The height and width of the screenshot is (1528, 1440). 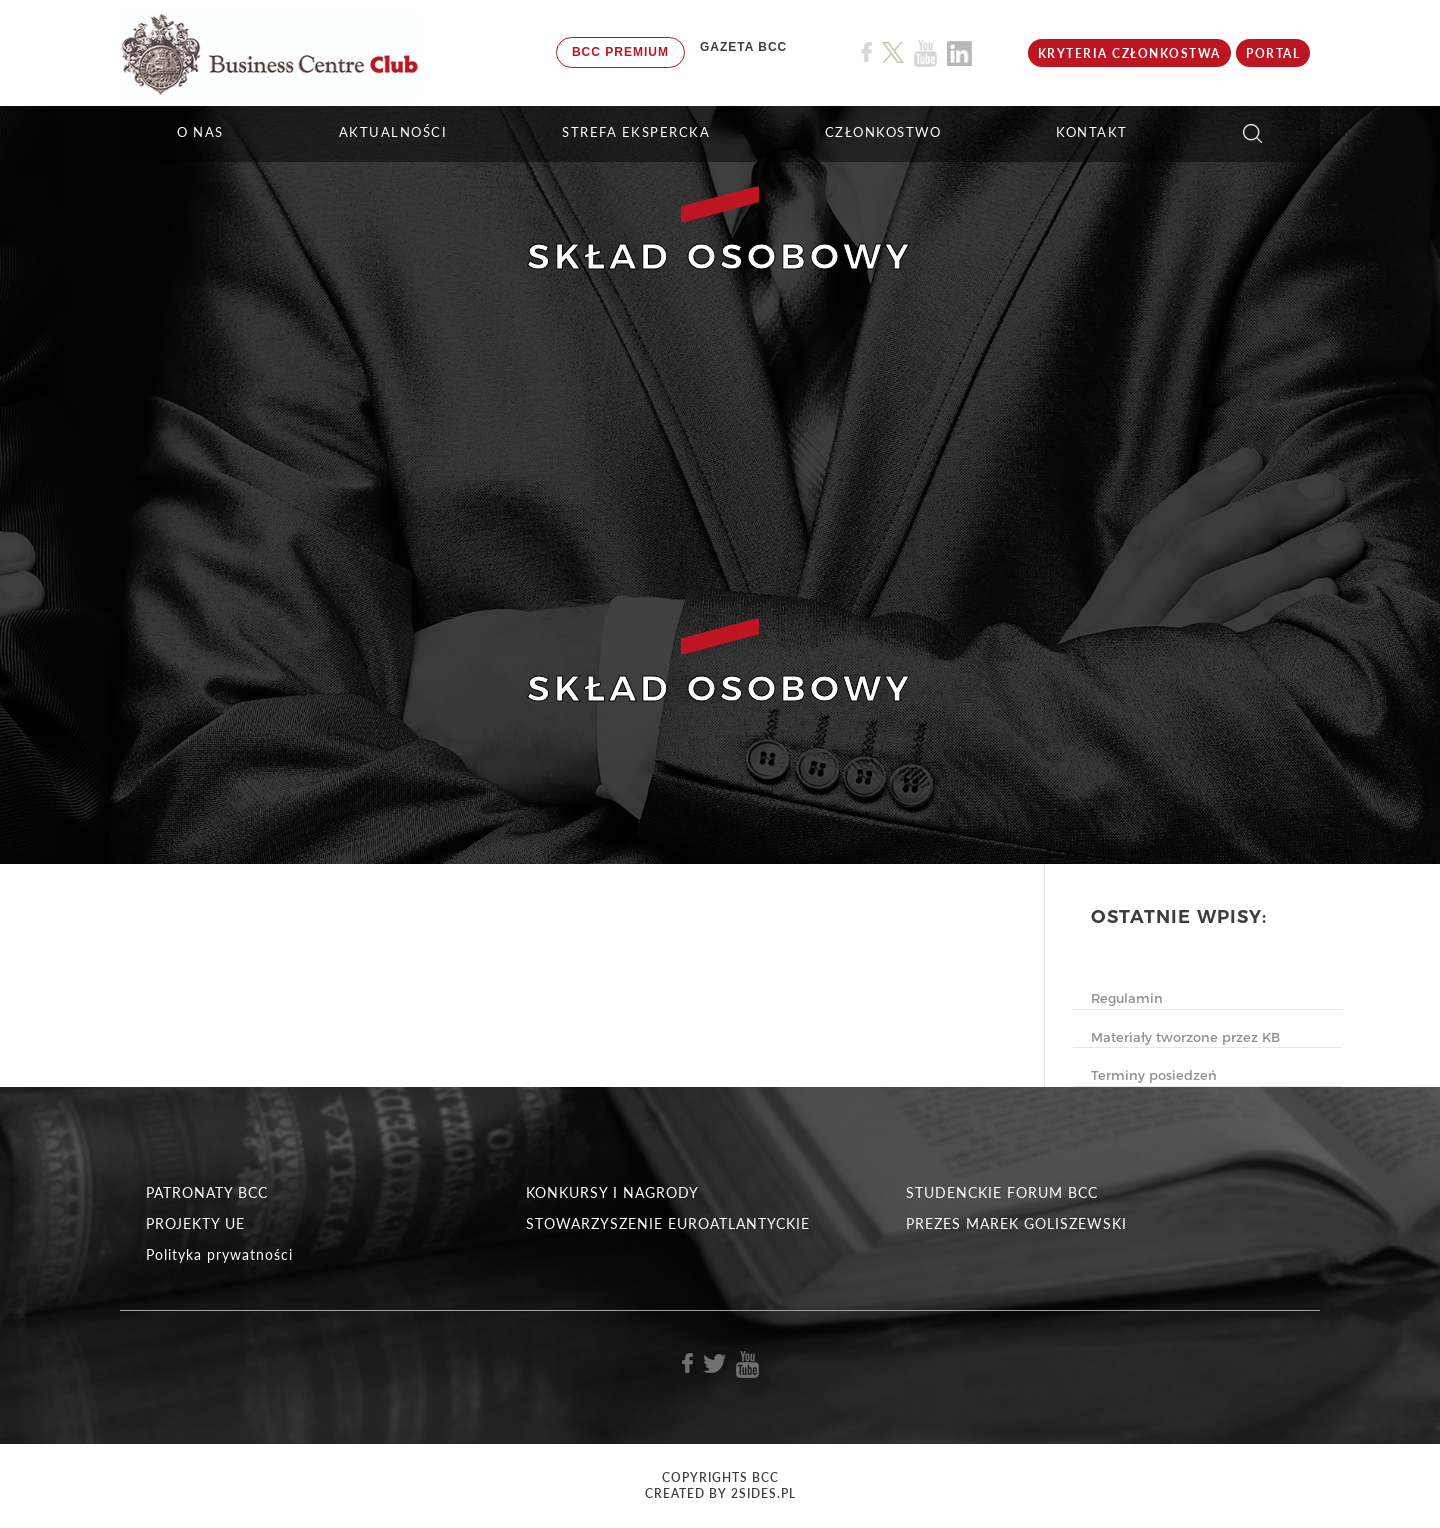 What do you see at coordinates (883, 132) in the screenshot?
I see `Członkostwo` at bounding box center [883, 132].